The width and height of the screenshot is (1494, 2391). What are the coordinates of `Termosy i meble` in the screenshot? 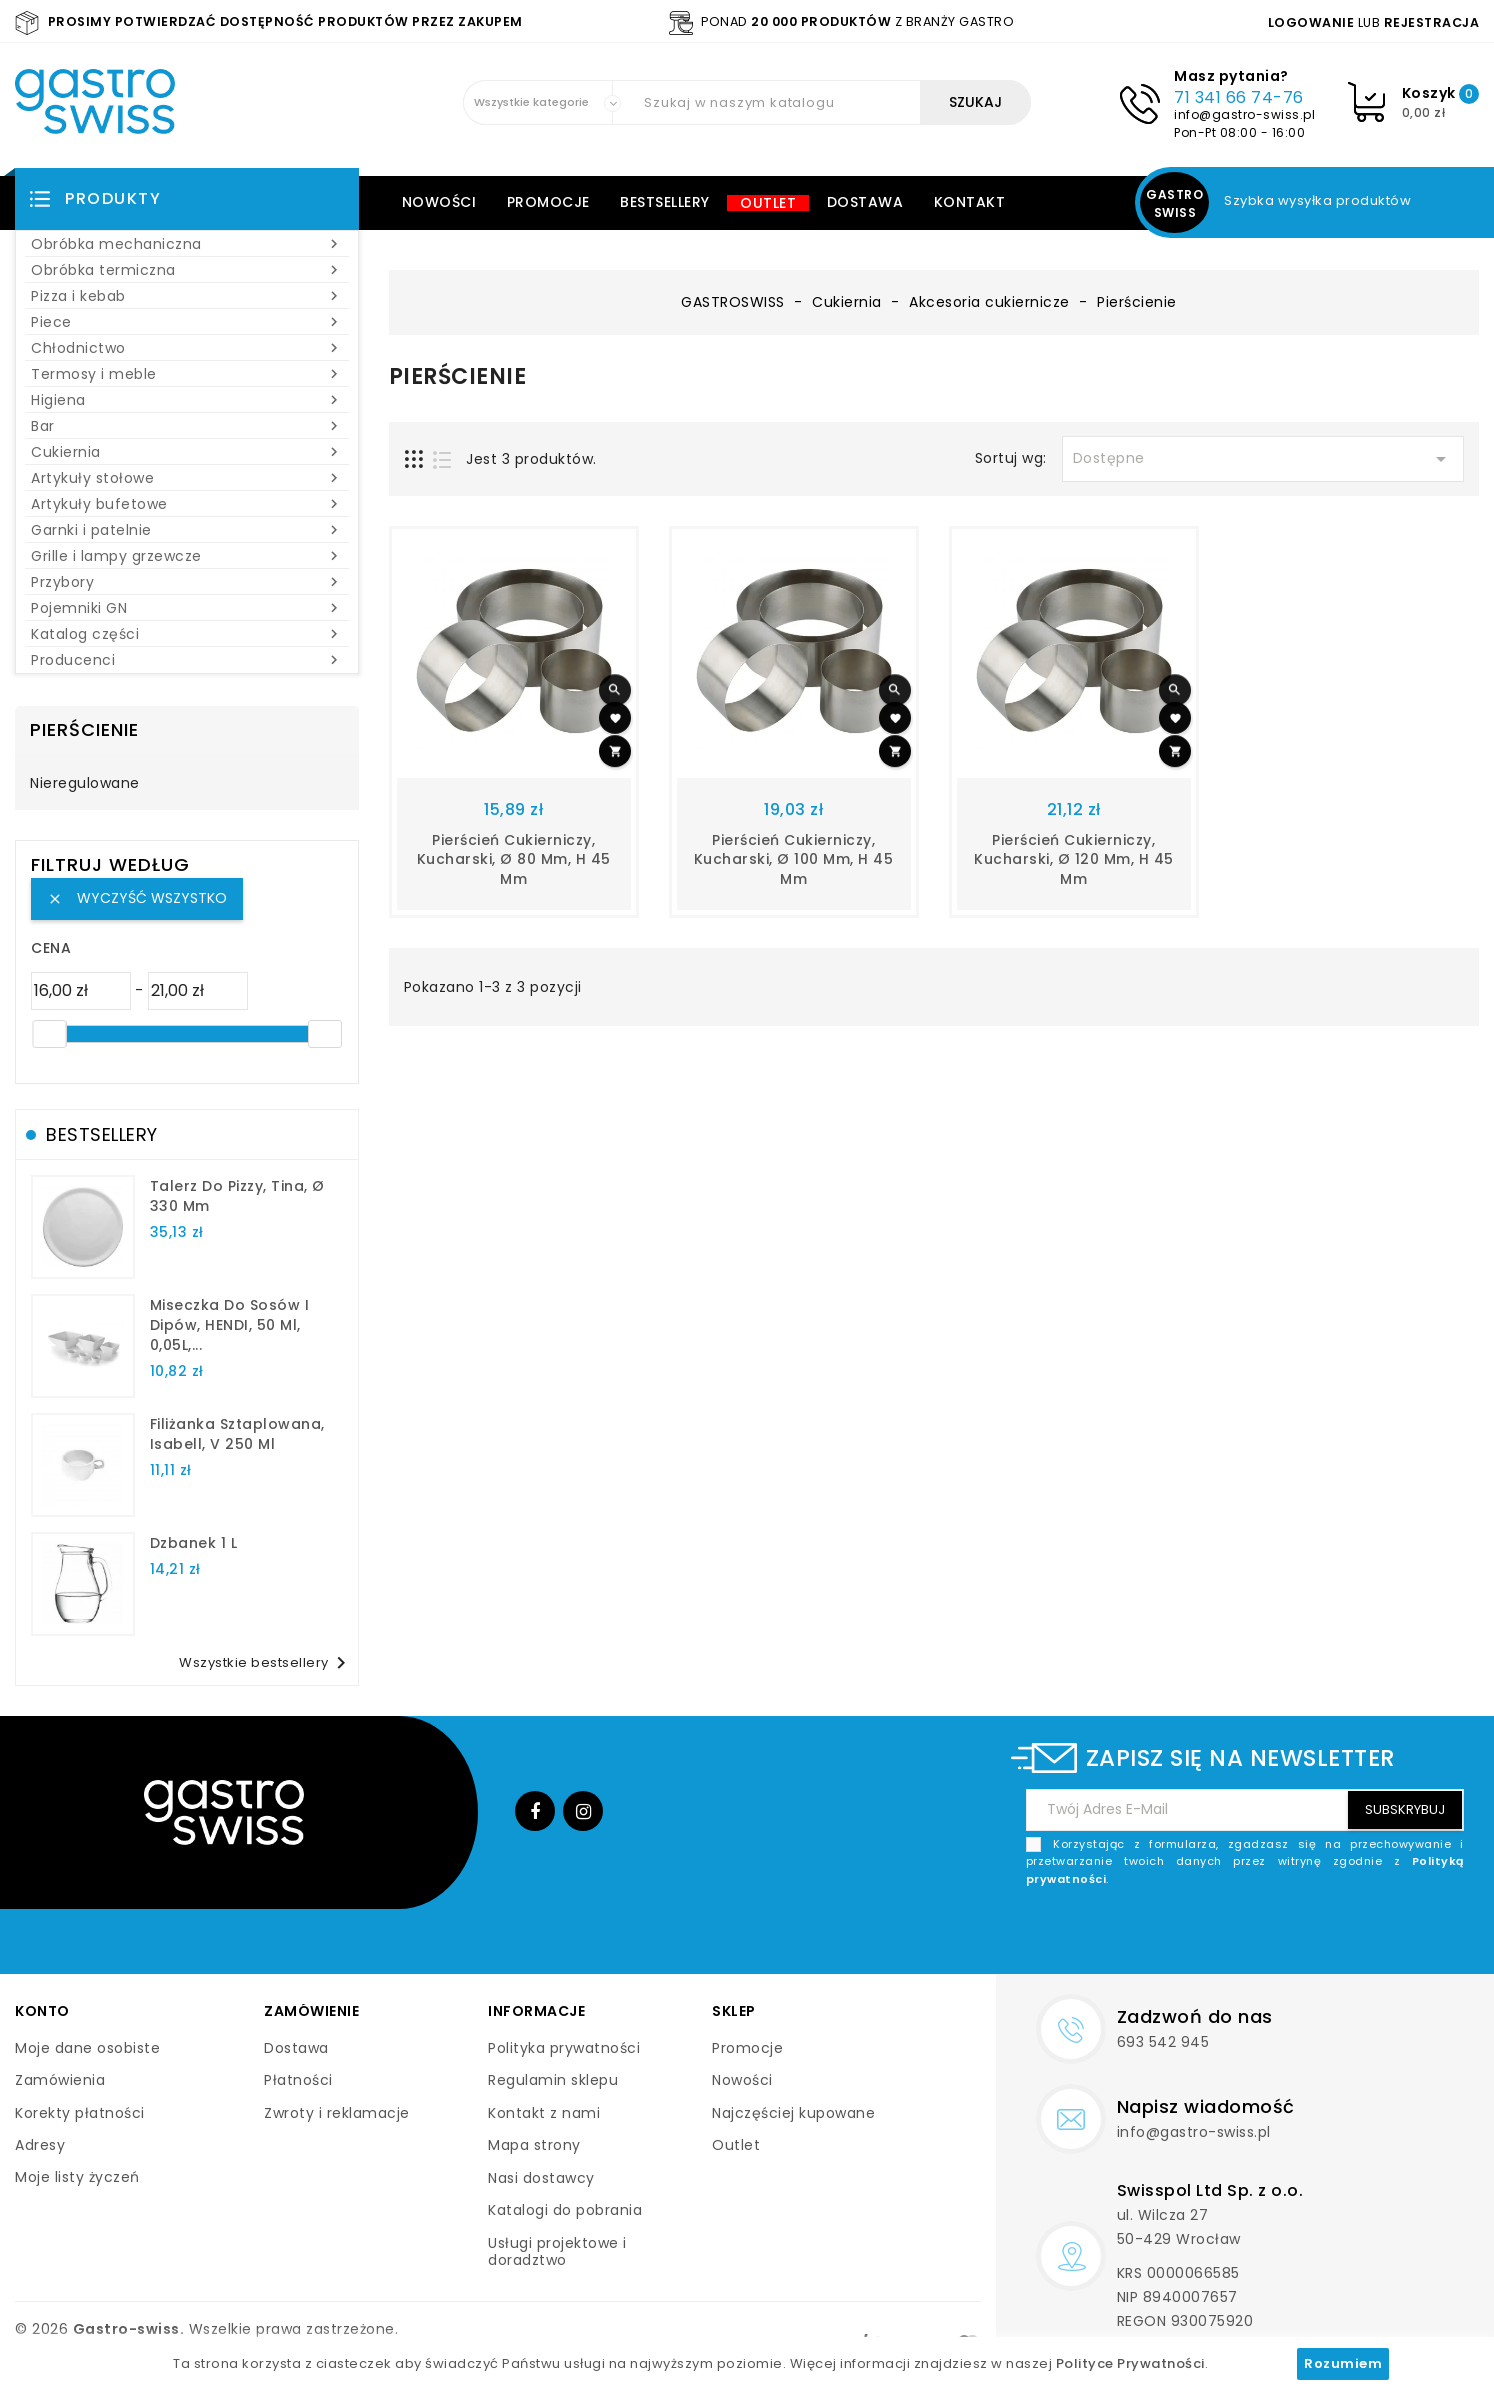 It's located at (187, 374).